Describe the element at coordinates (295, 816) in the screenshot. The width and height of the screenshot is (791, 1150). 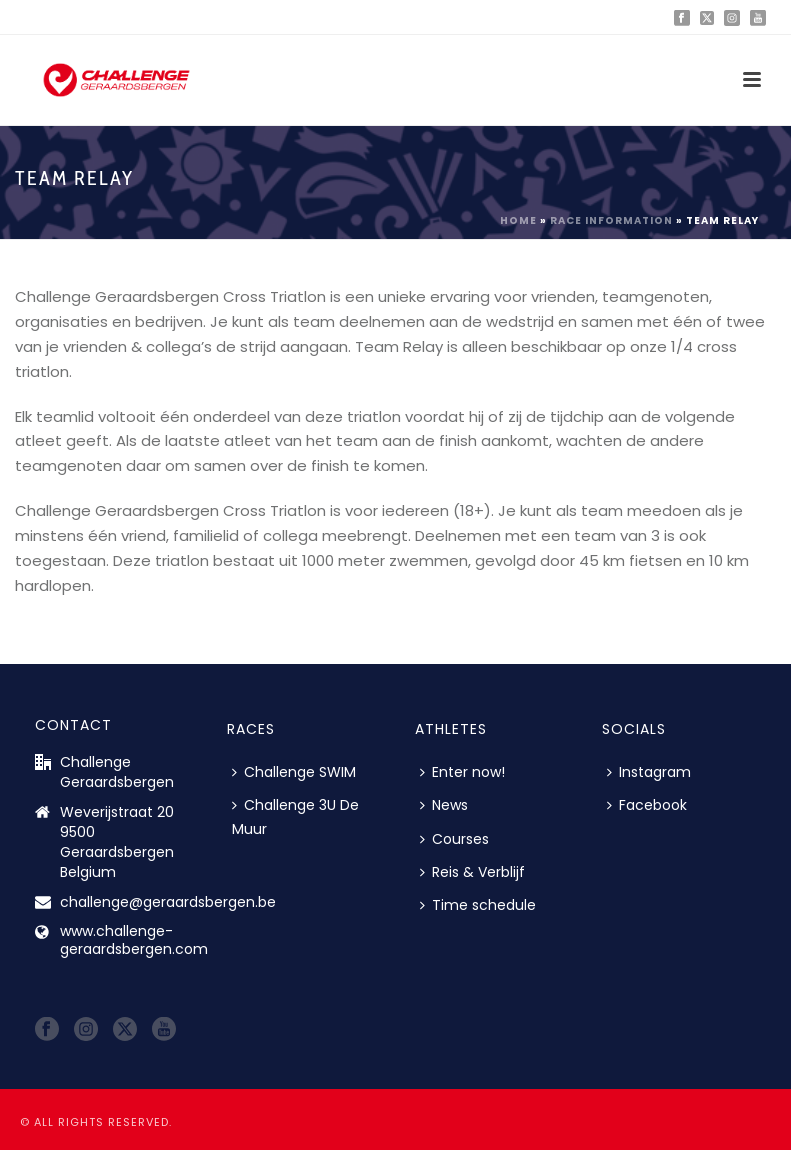
I see `Challenge 3U De Muur` at that location.